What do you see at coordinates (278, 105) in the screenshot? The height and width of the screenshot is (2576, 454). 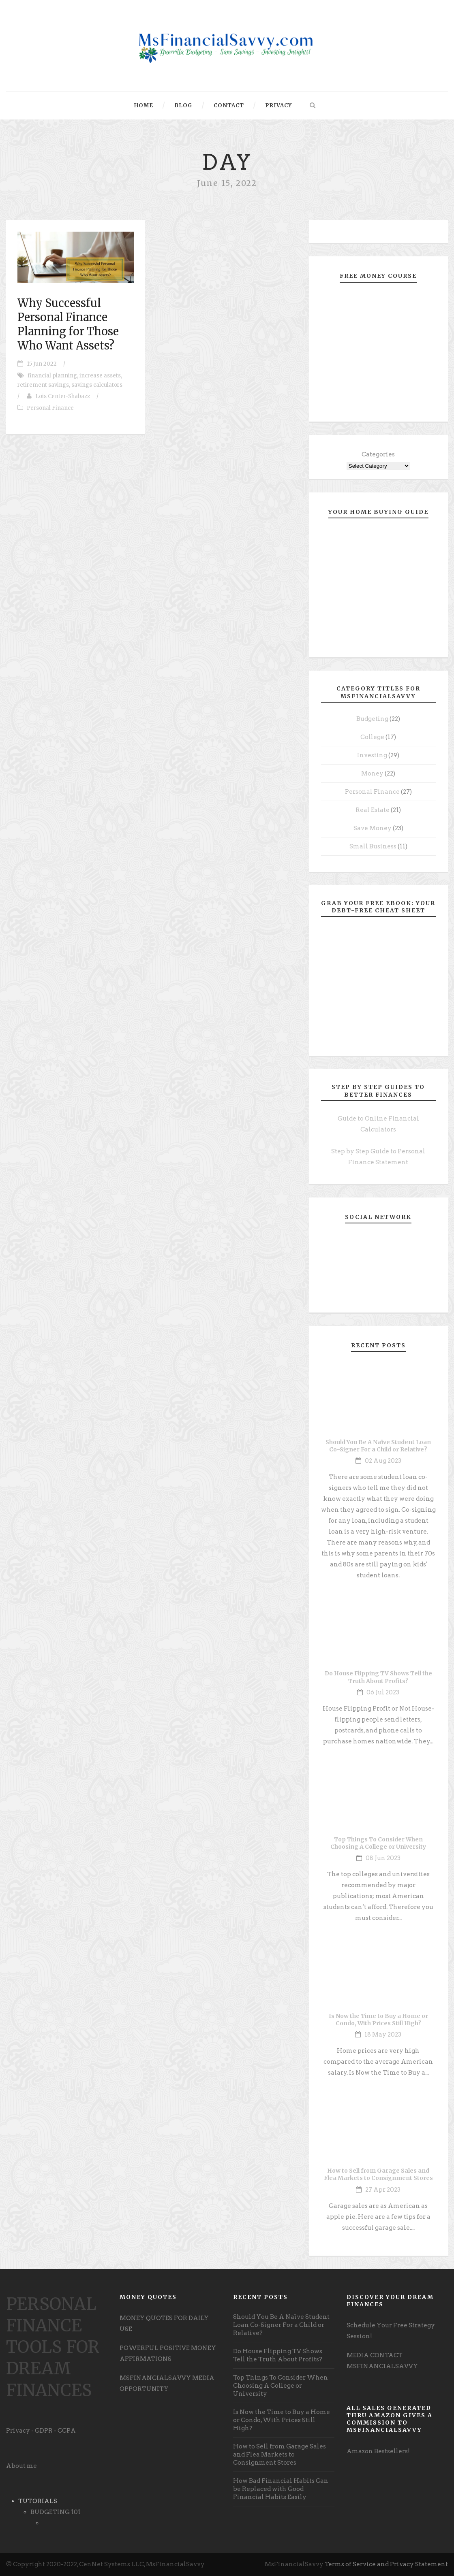 I see `Privacy` at bounding box center [278, 105].